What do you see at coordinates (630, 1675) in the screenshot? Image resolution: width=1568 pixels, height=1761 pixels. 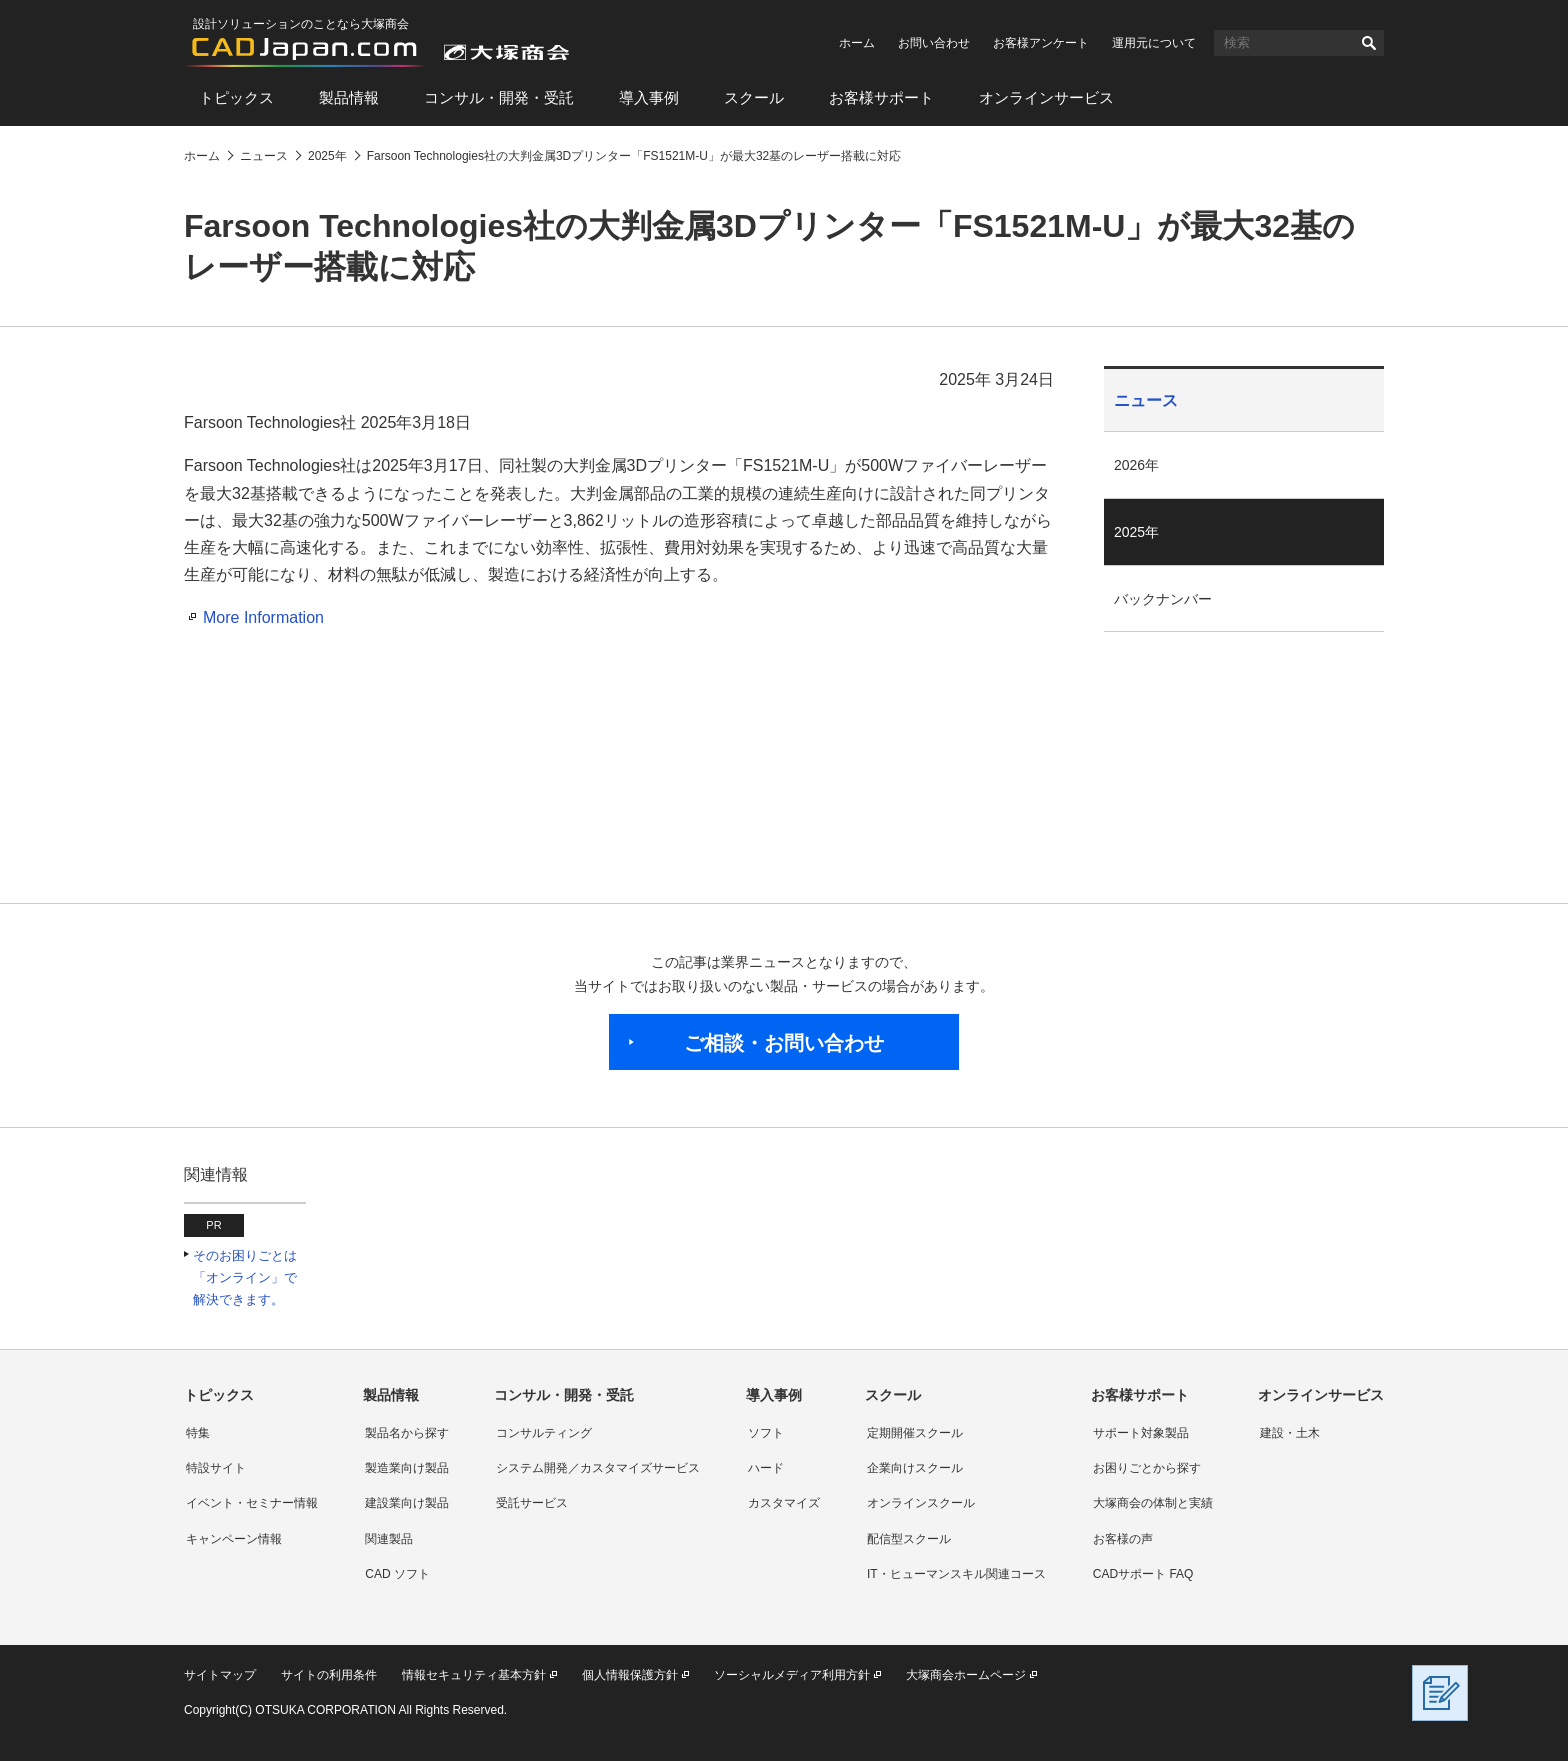 I see `個人情報保護方針` at bounding box center [630, 1675].